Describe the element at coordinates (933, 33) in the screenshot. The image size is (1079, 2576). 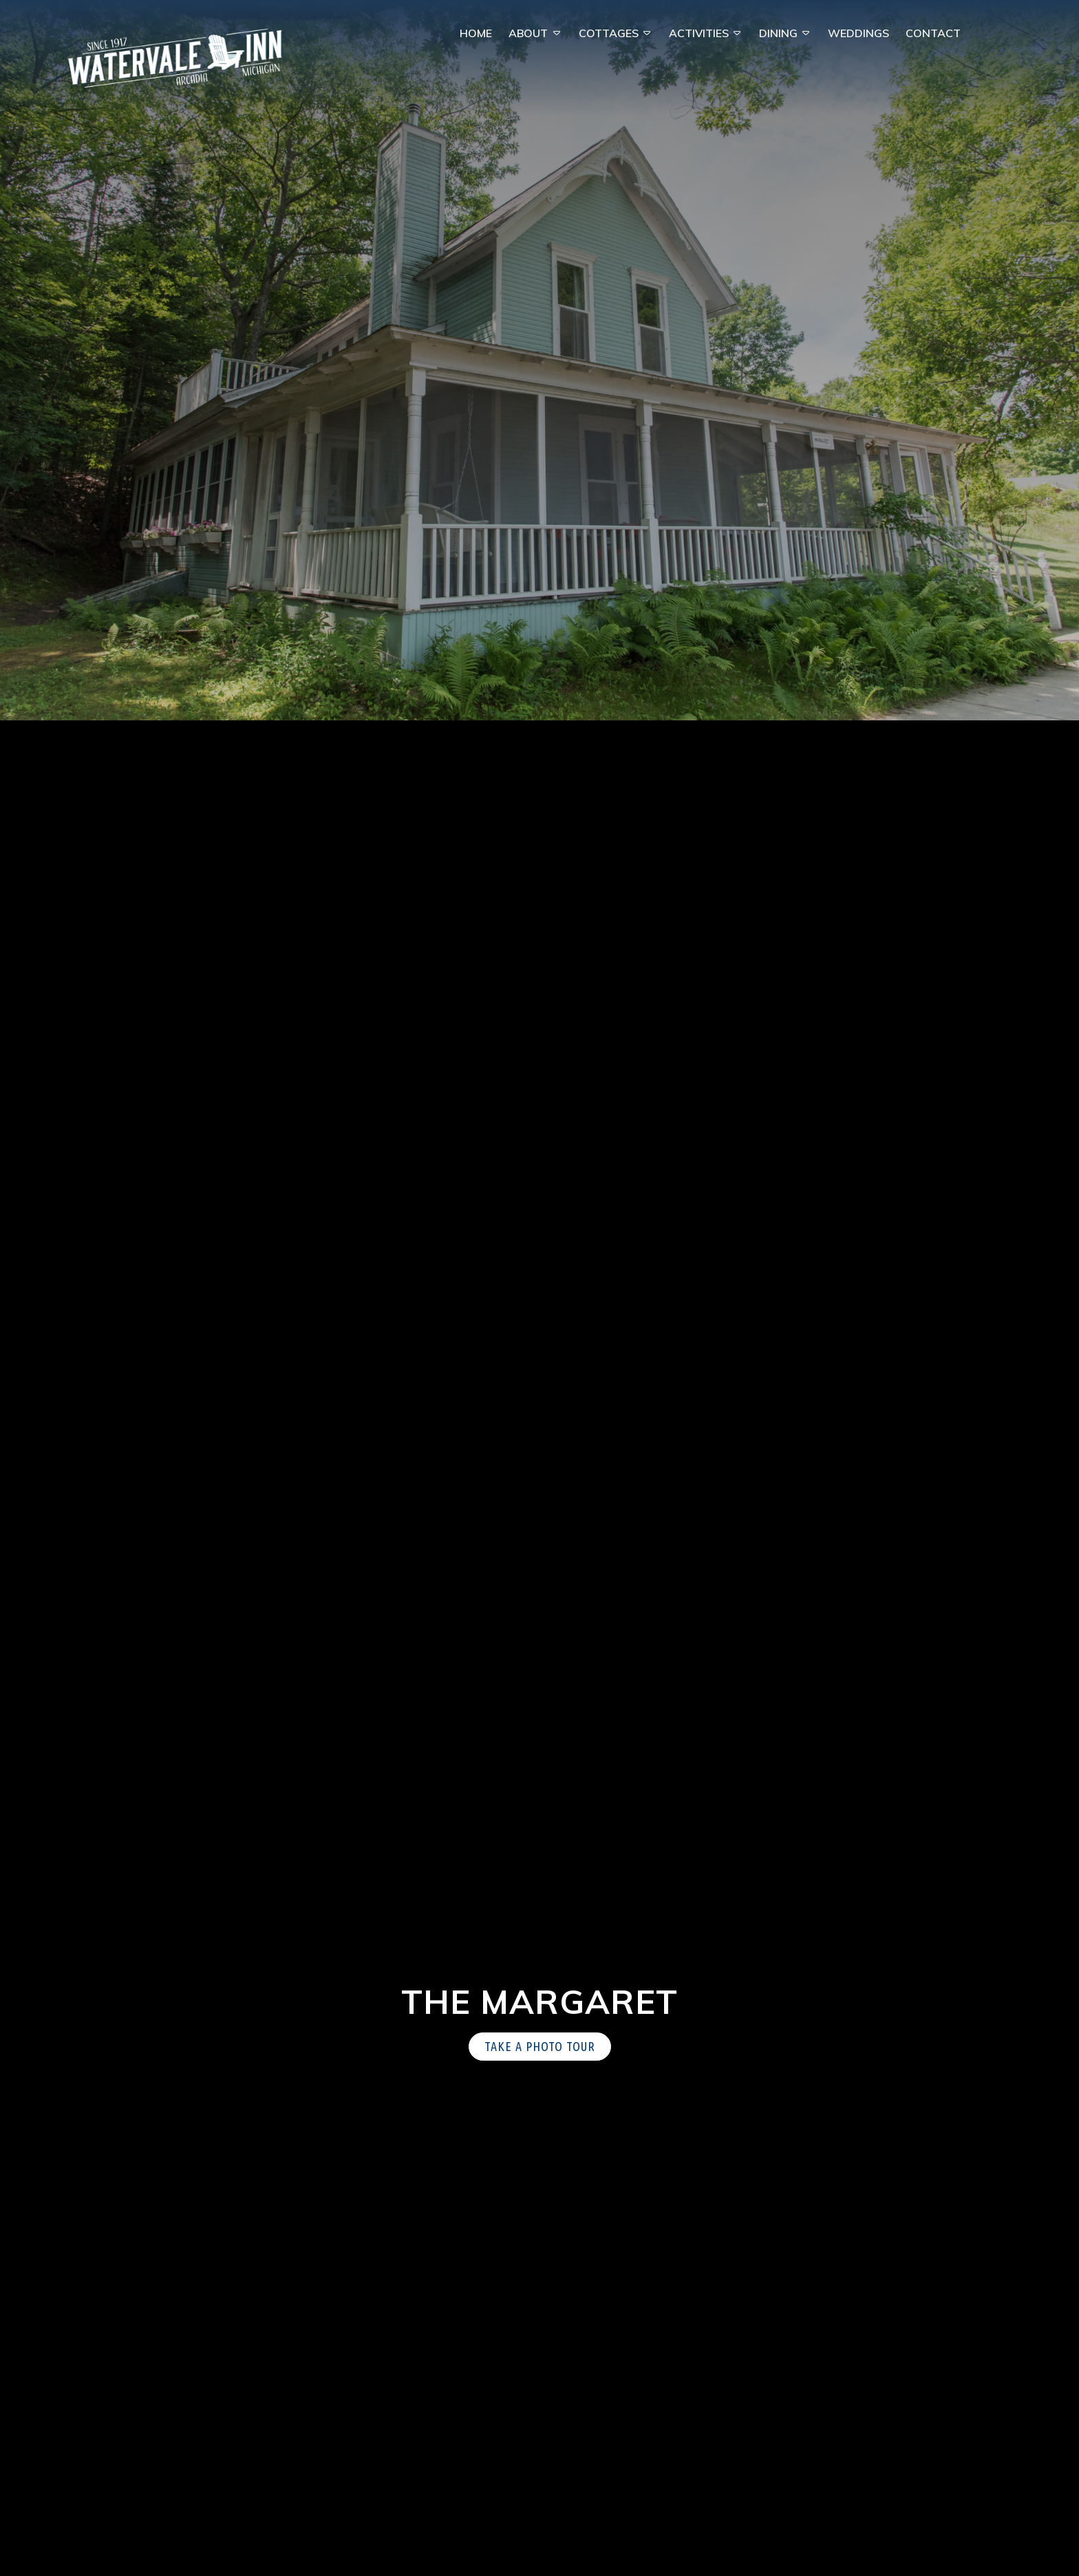
I see `Contact` at that location.